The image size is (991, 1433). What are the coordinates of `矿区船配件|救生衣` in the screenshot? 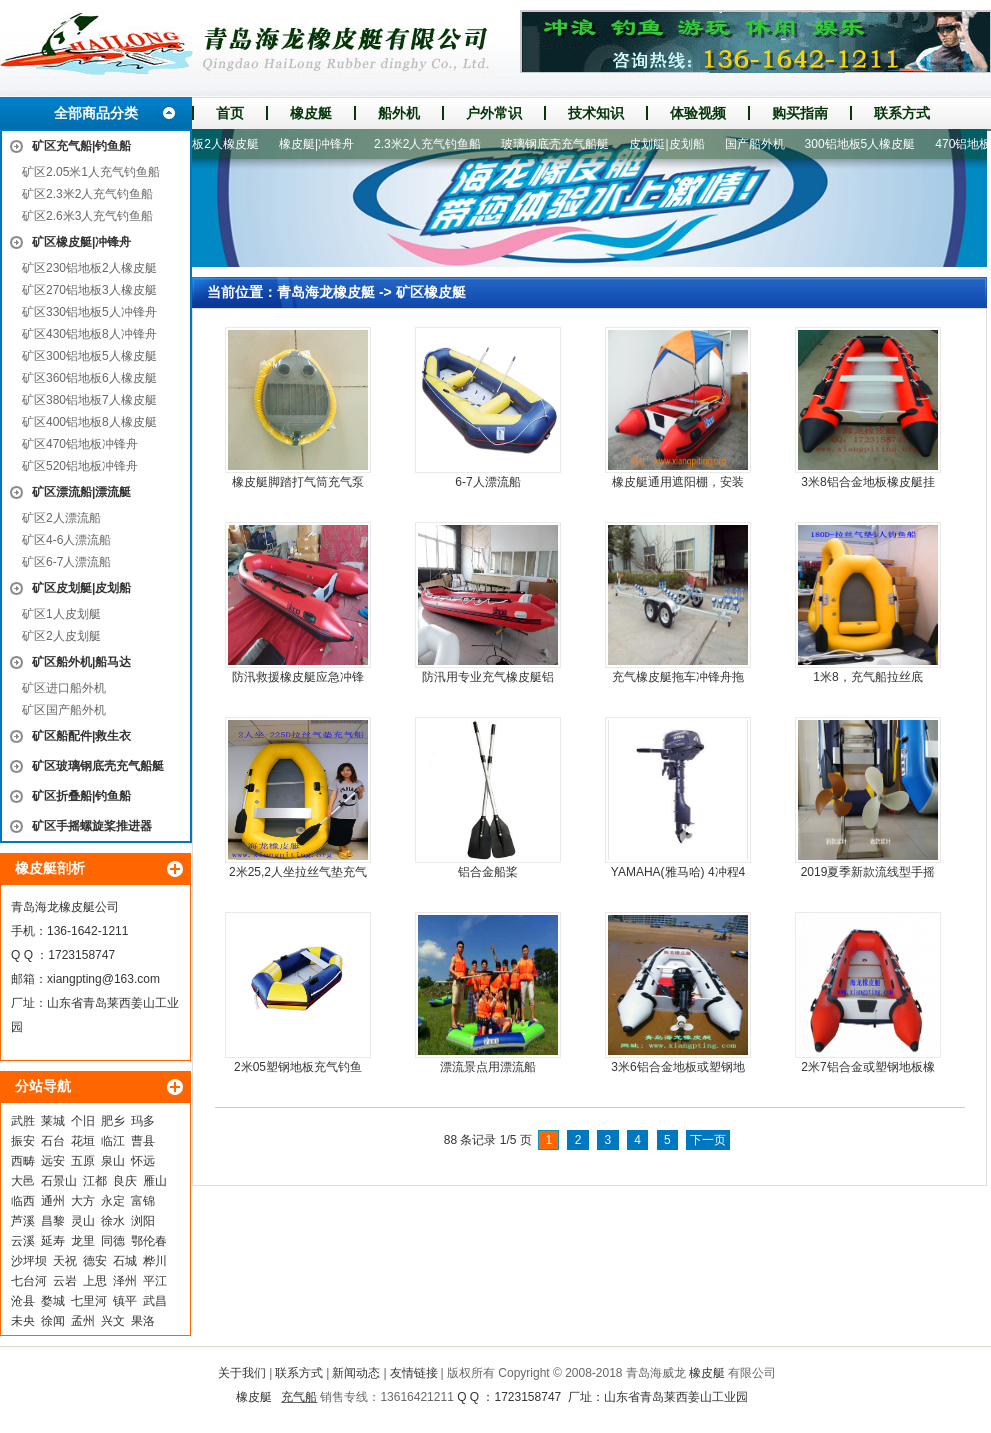 It's located at (81, 736).